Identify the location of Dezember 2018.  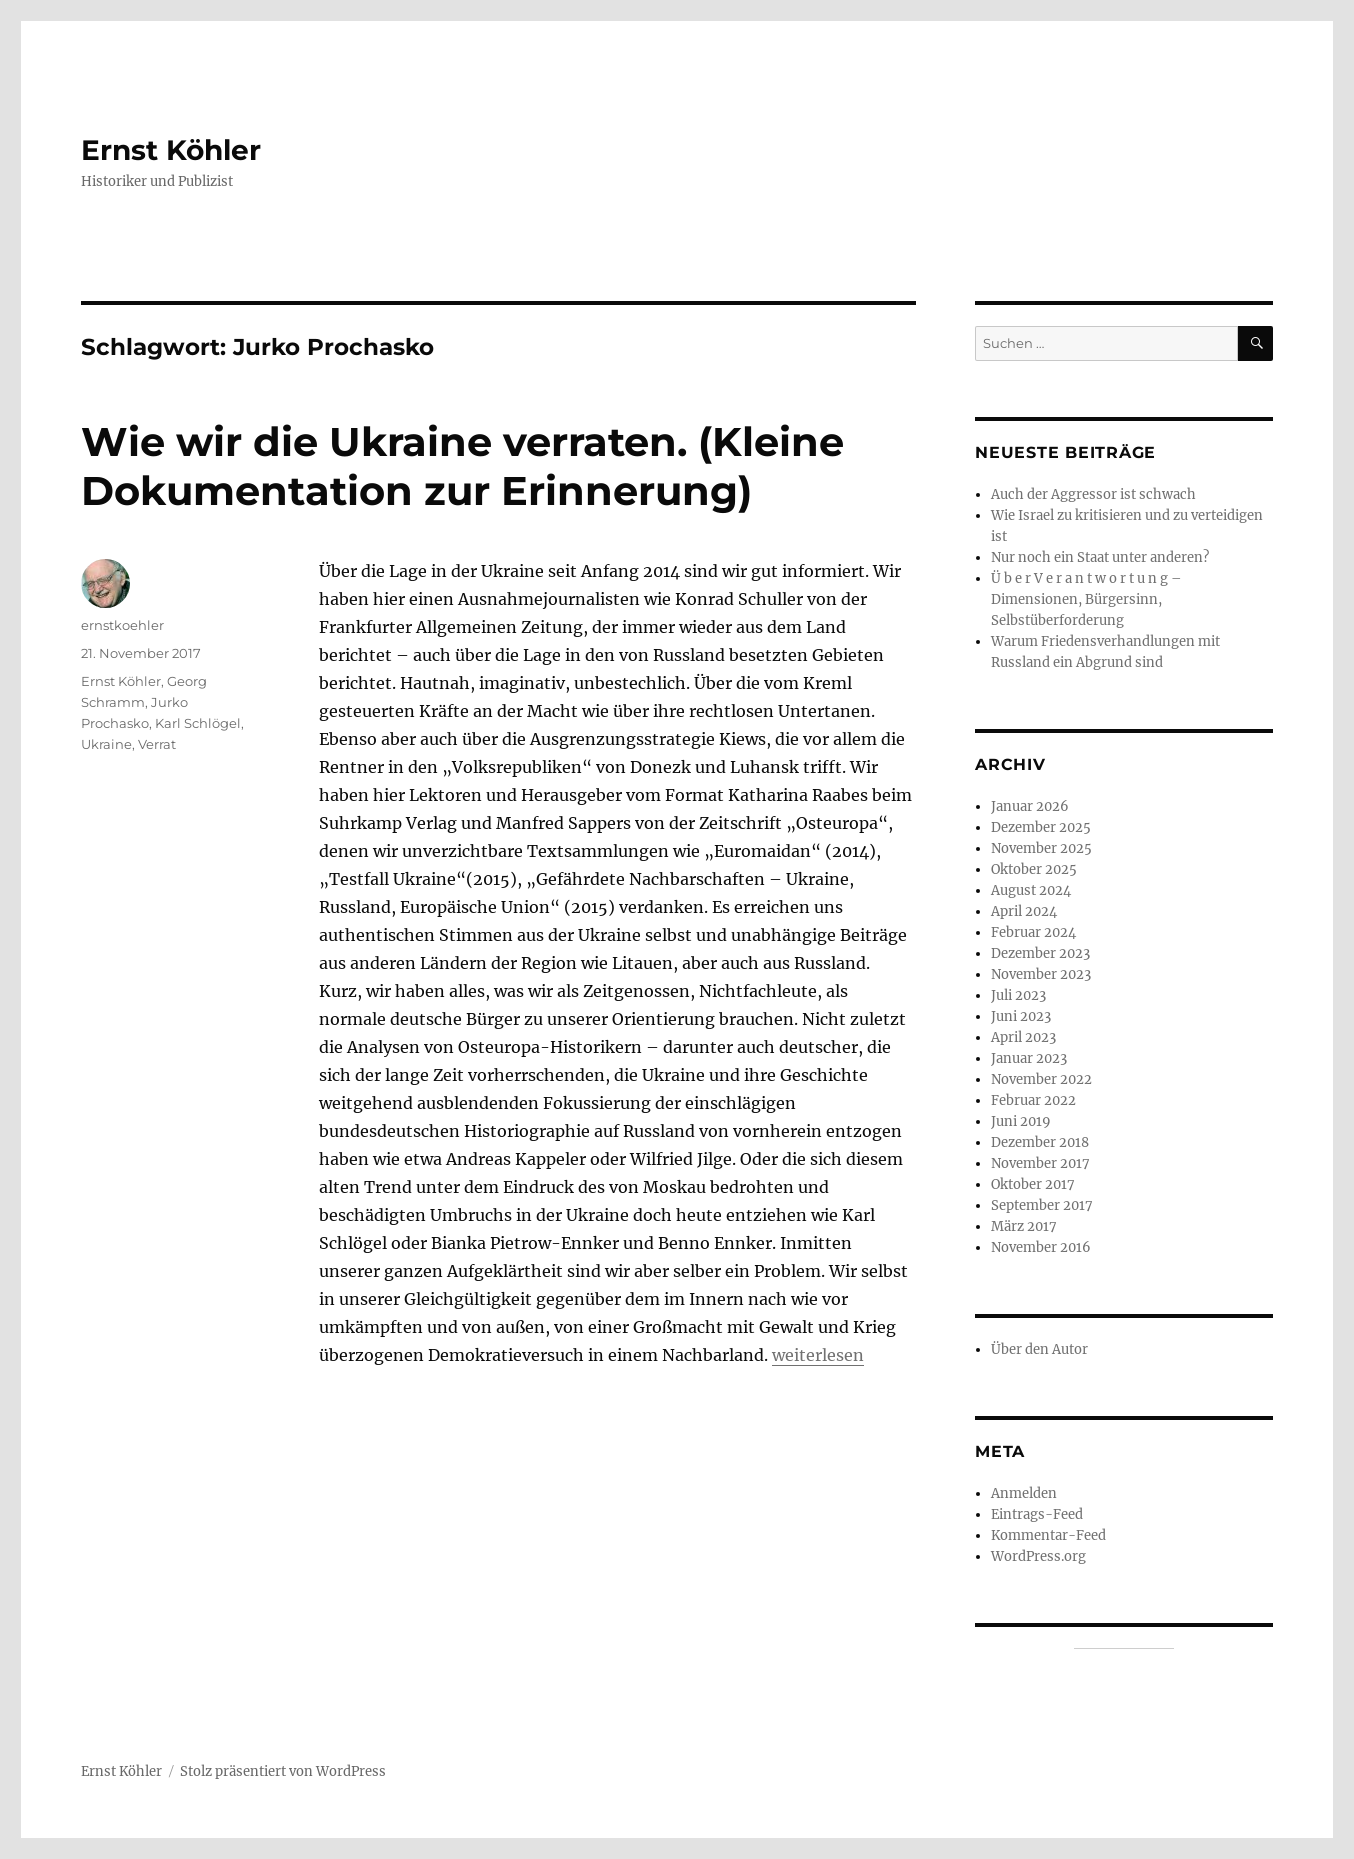
(1040, 1142).